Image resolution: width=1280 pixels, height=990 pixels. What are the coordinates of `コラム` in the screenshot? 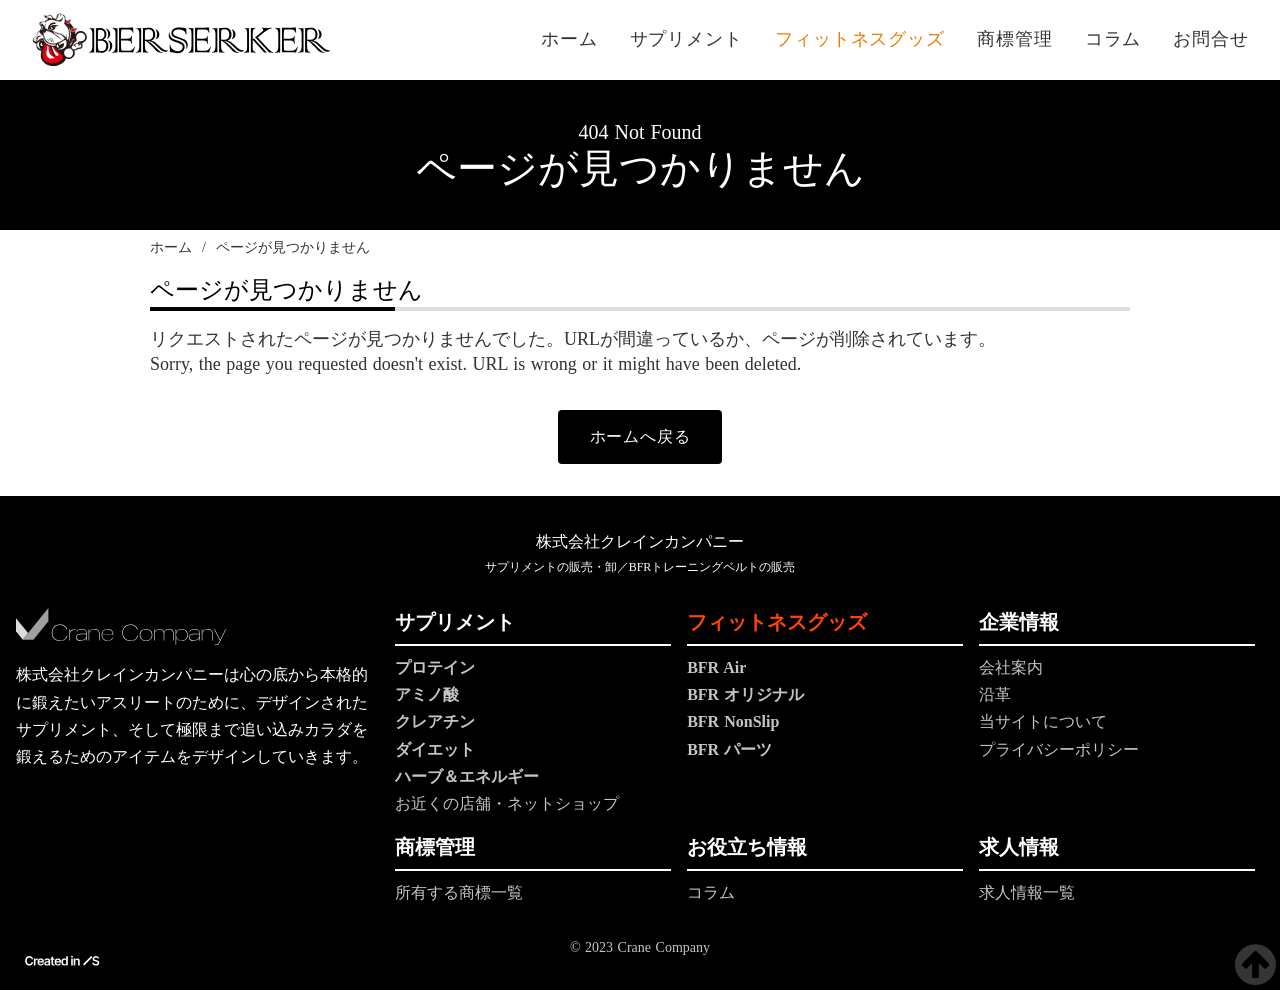 It's located at (1113, 39).